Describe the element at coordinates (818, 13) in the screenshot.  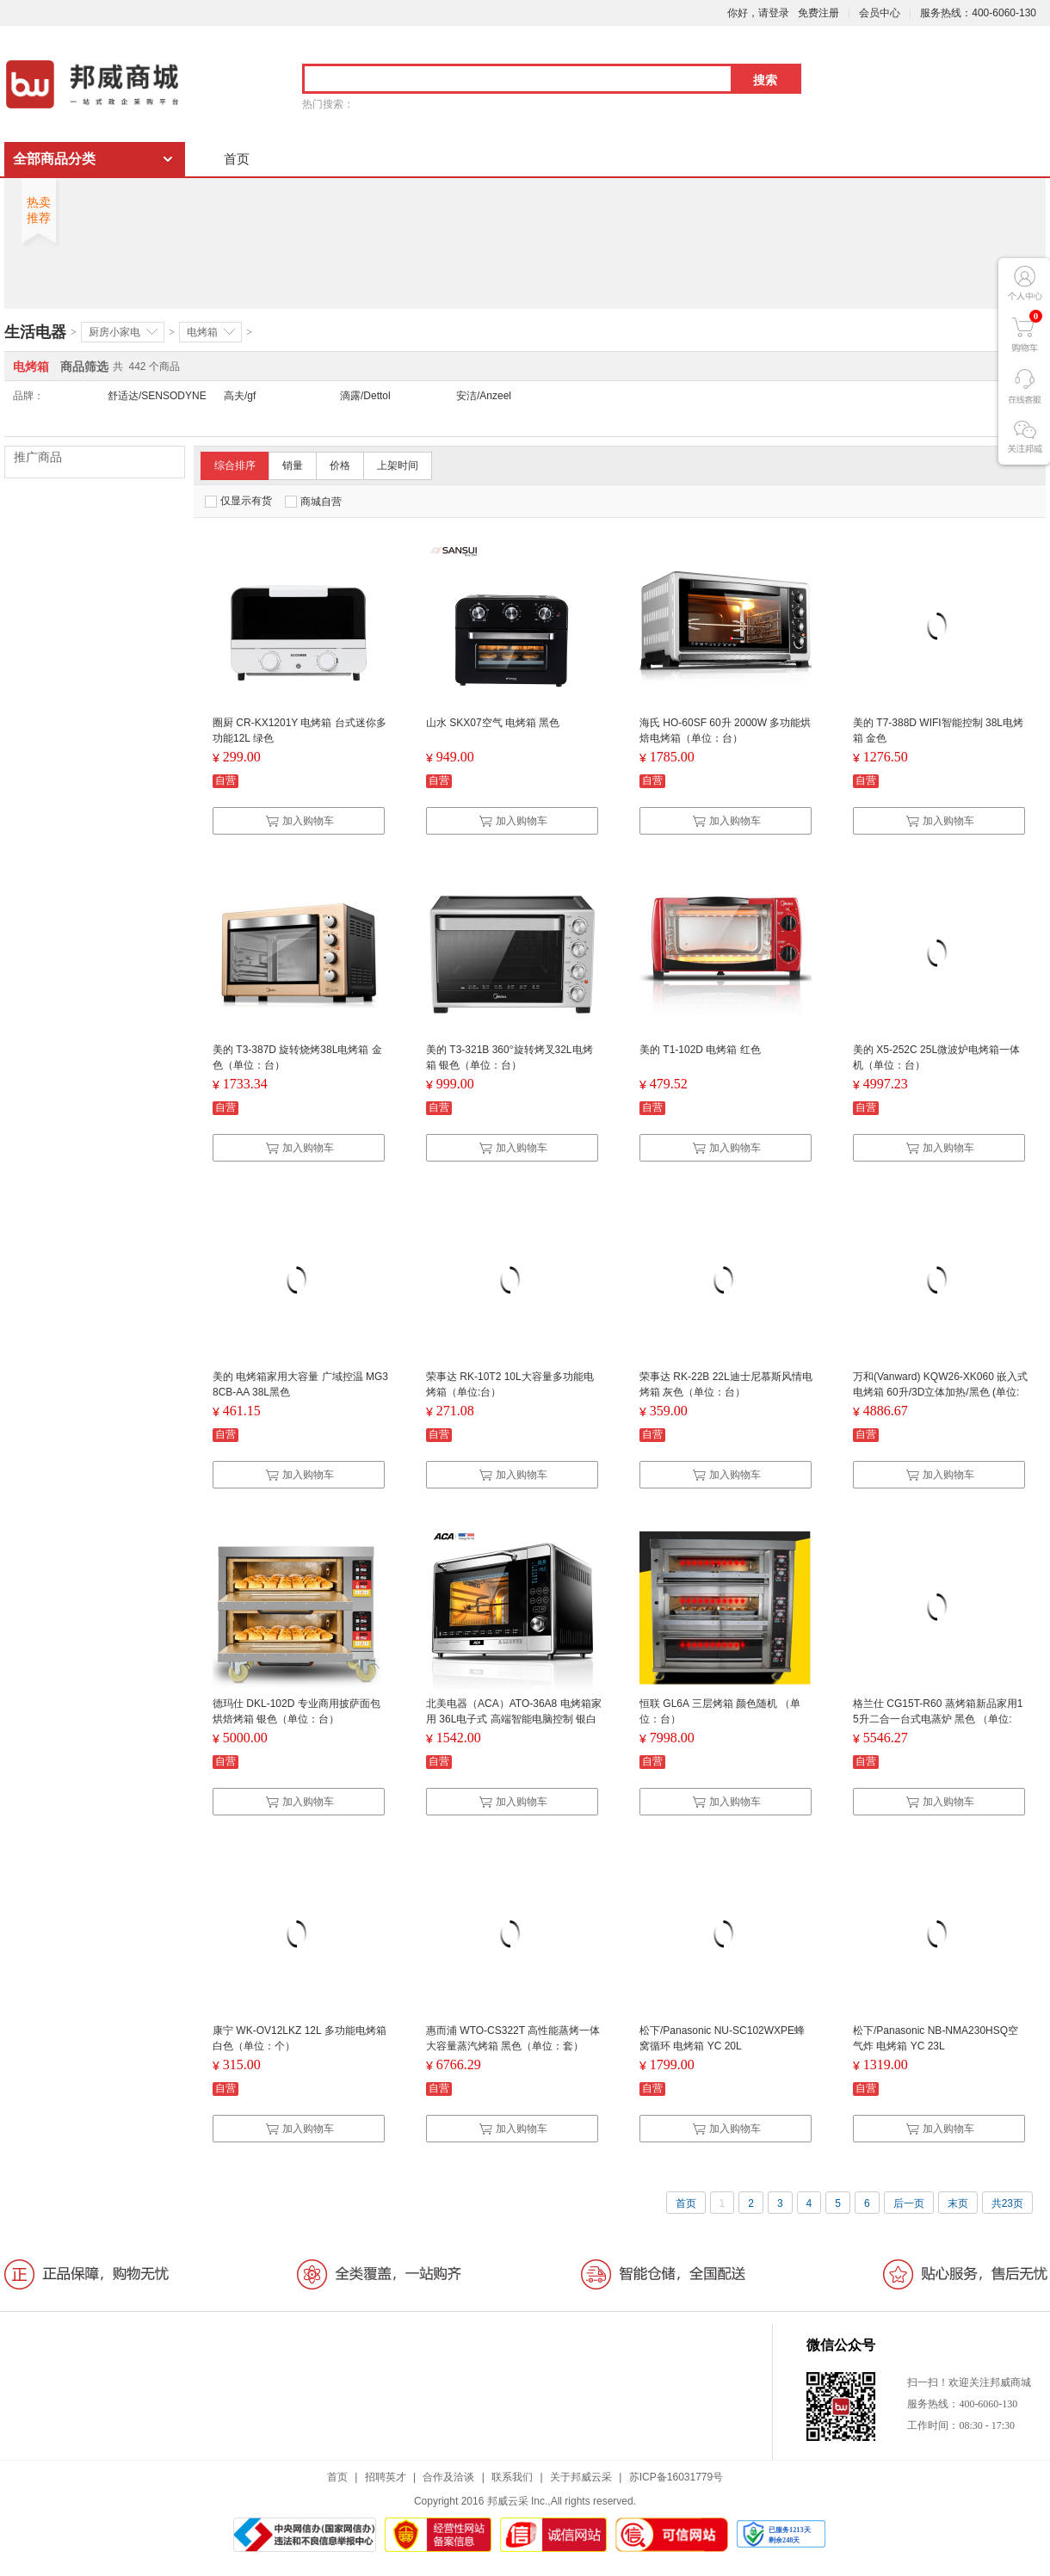
I see `免费注册` at that location.